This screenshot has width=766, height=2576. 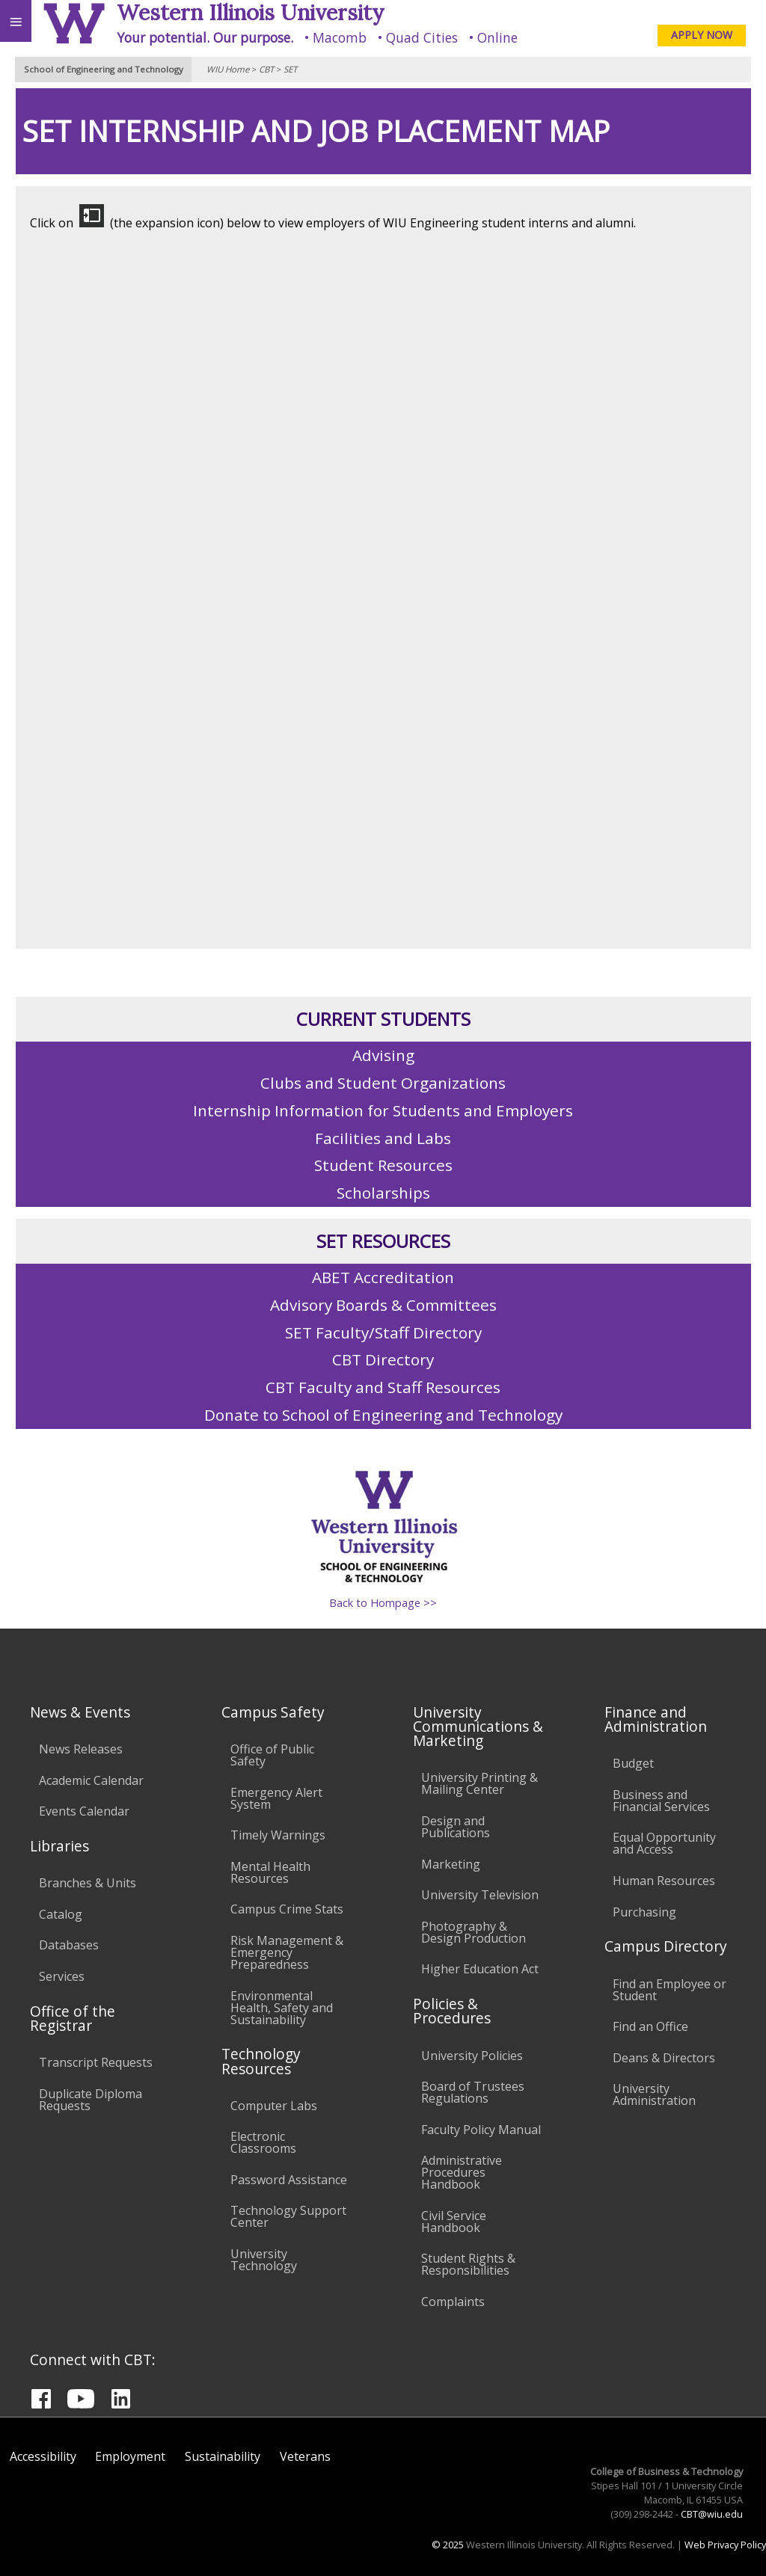 I want to click on CBT Directory, so click(x=383, y=1359).